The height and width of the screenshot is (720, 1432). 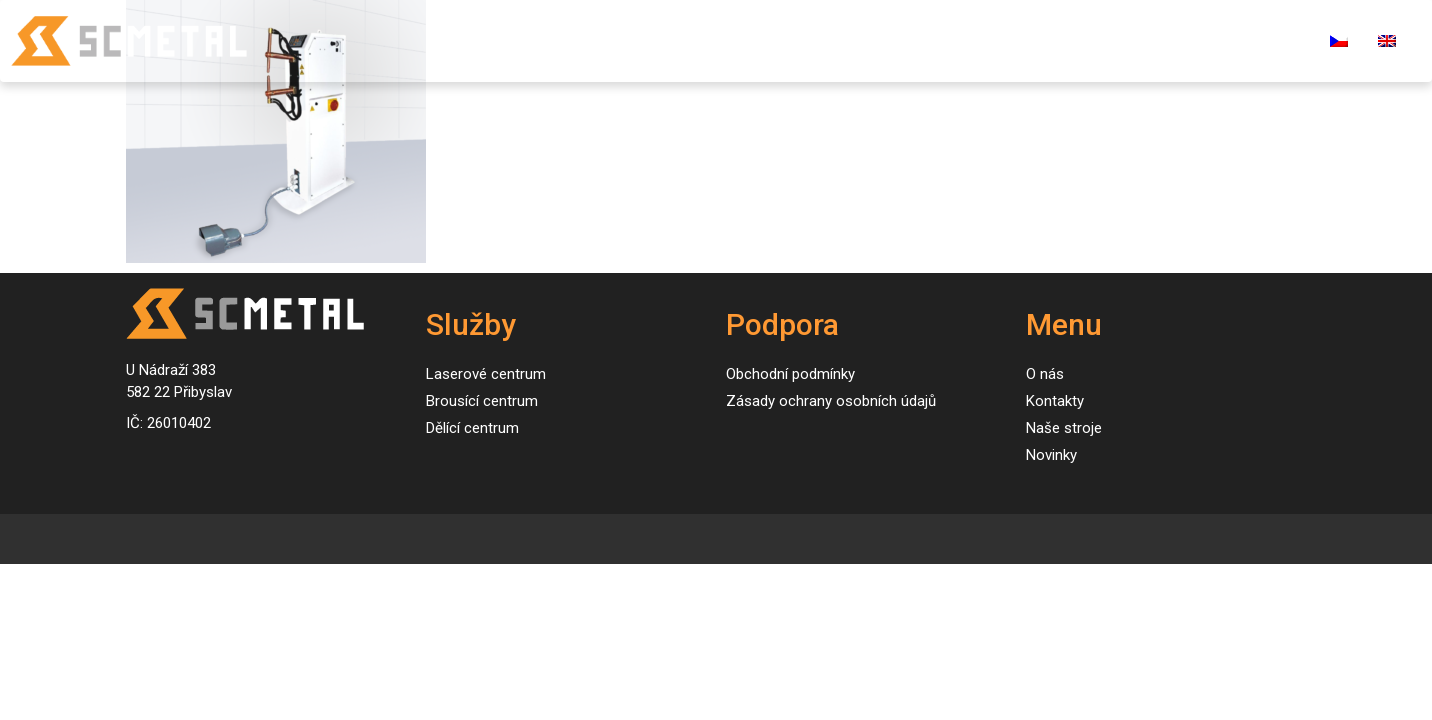 I want to click on Zásady ochrany osobních údajů, so click(x=831, y=401).